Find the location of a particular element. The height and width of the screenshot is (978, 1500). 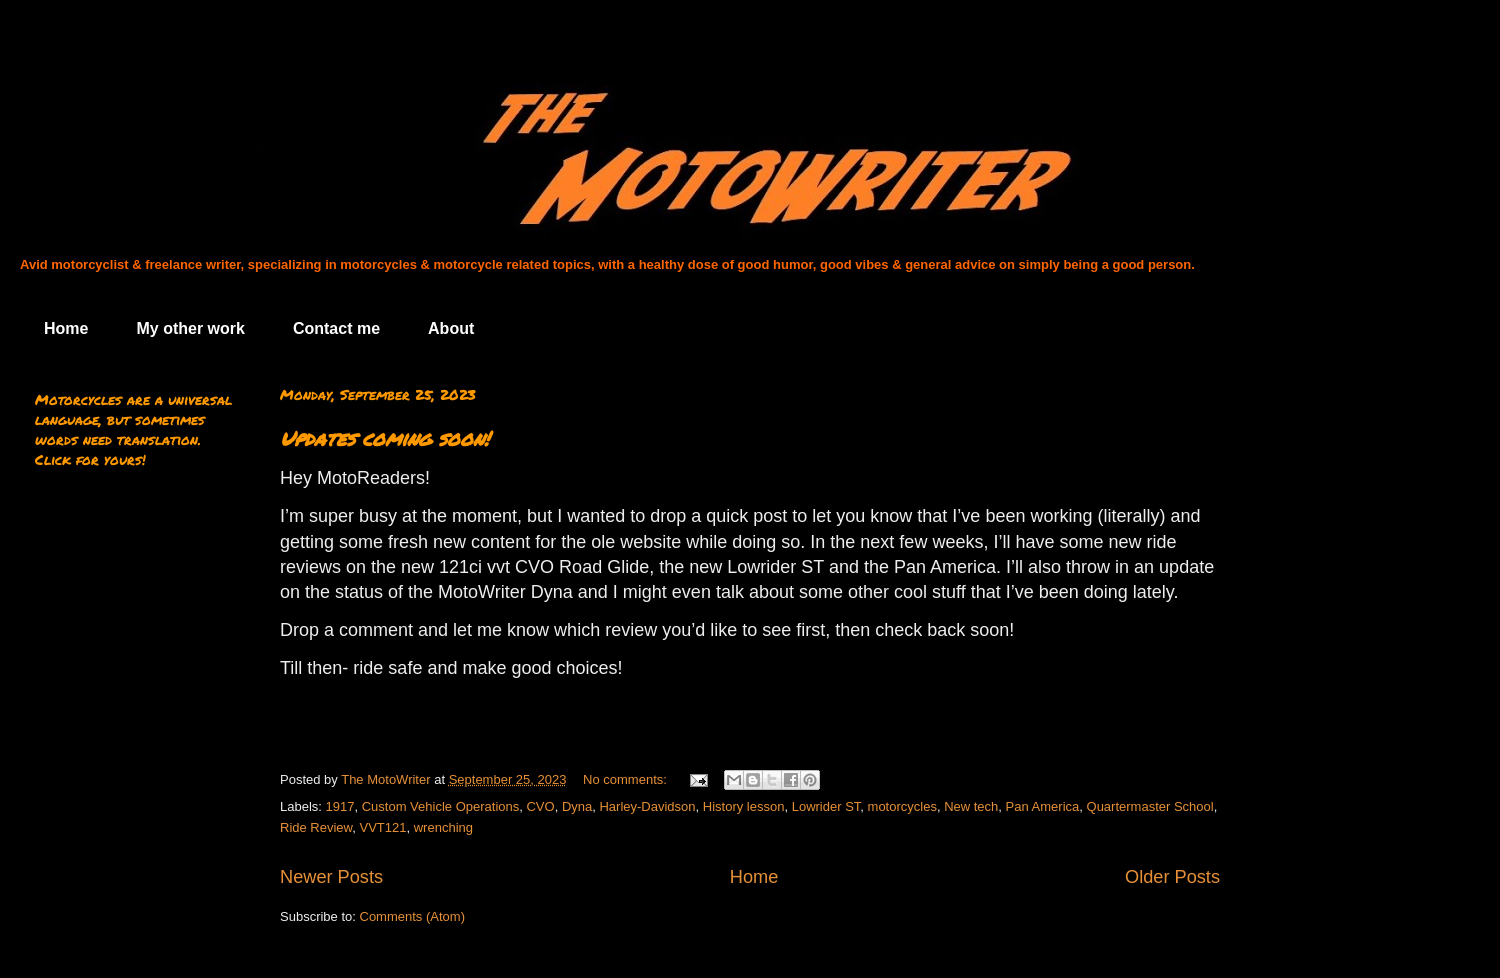

No comments: is located at coordinates (626, 779).